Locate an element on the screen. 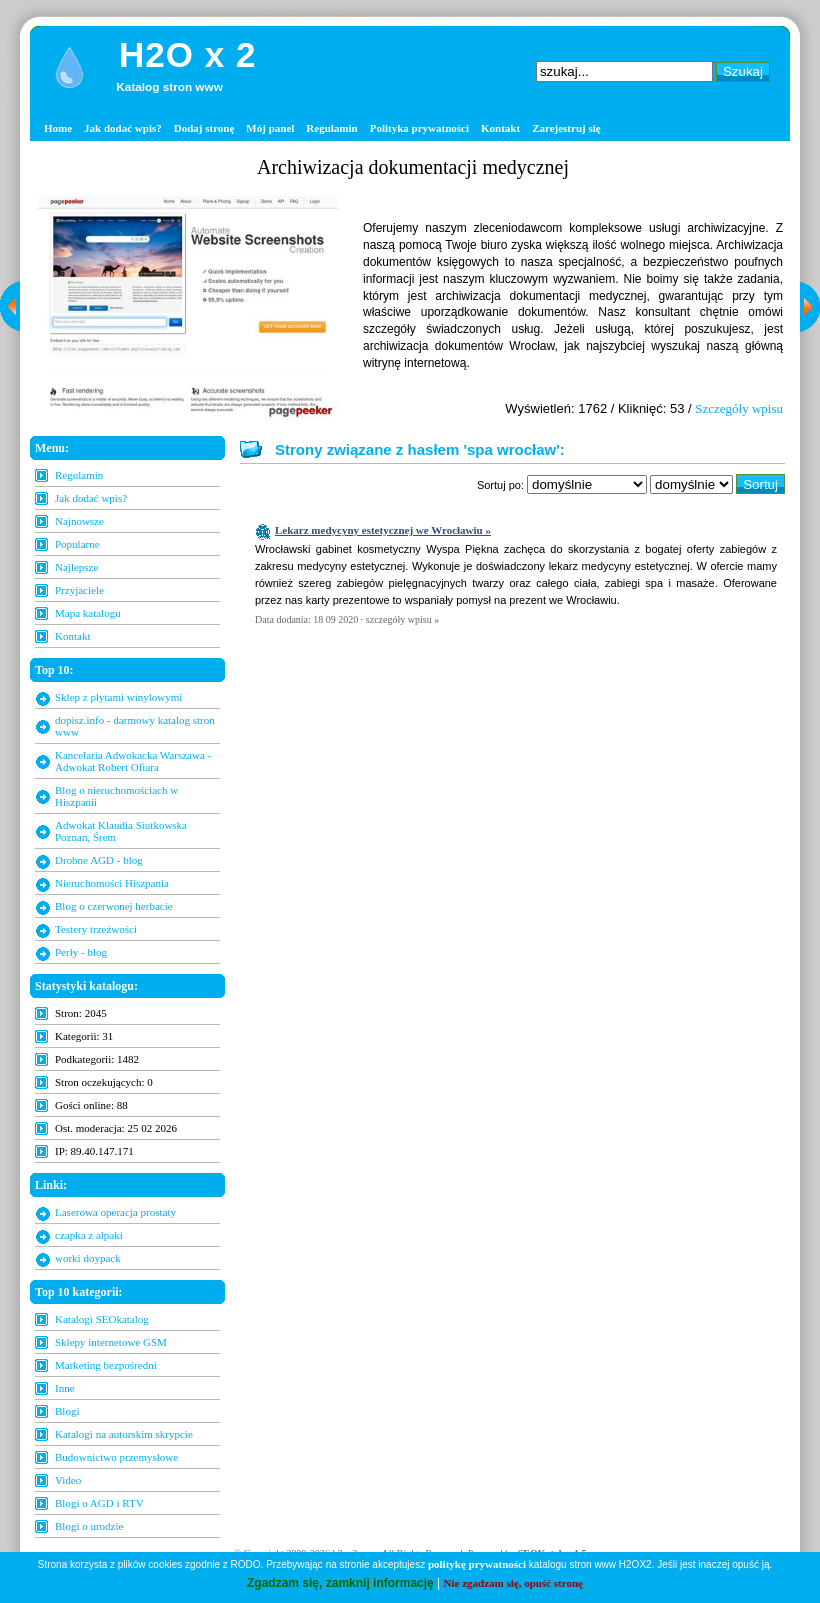 The image size is (820, 1603). Najlepsze is located at coordinates (76, 567).